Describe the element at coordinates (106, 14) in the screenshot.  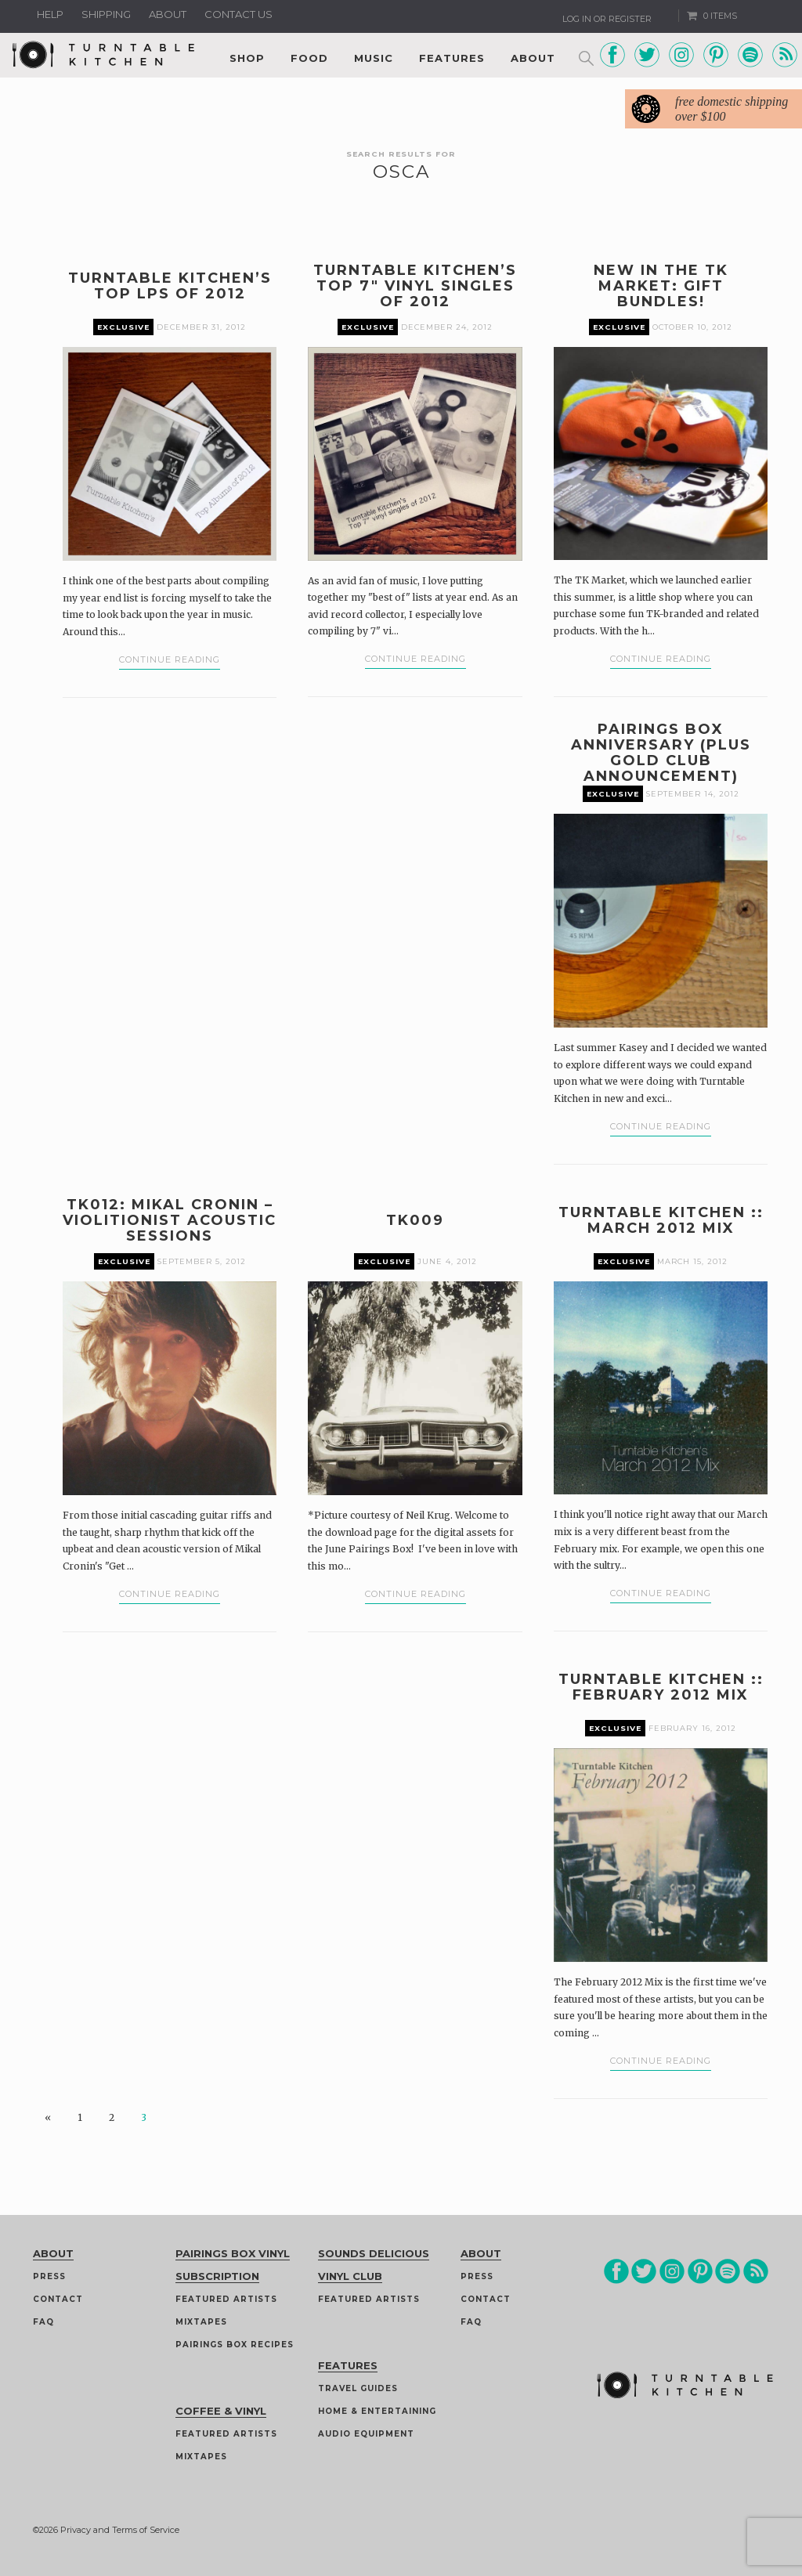
I see `Shipping` at that location.